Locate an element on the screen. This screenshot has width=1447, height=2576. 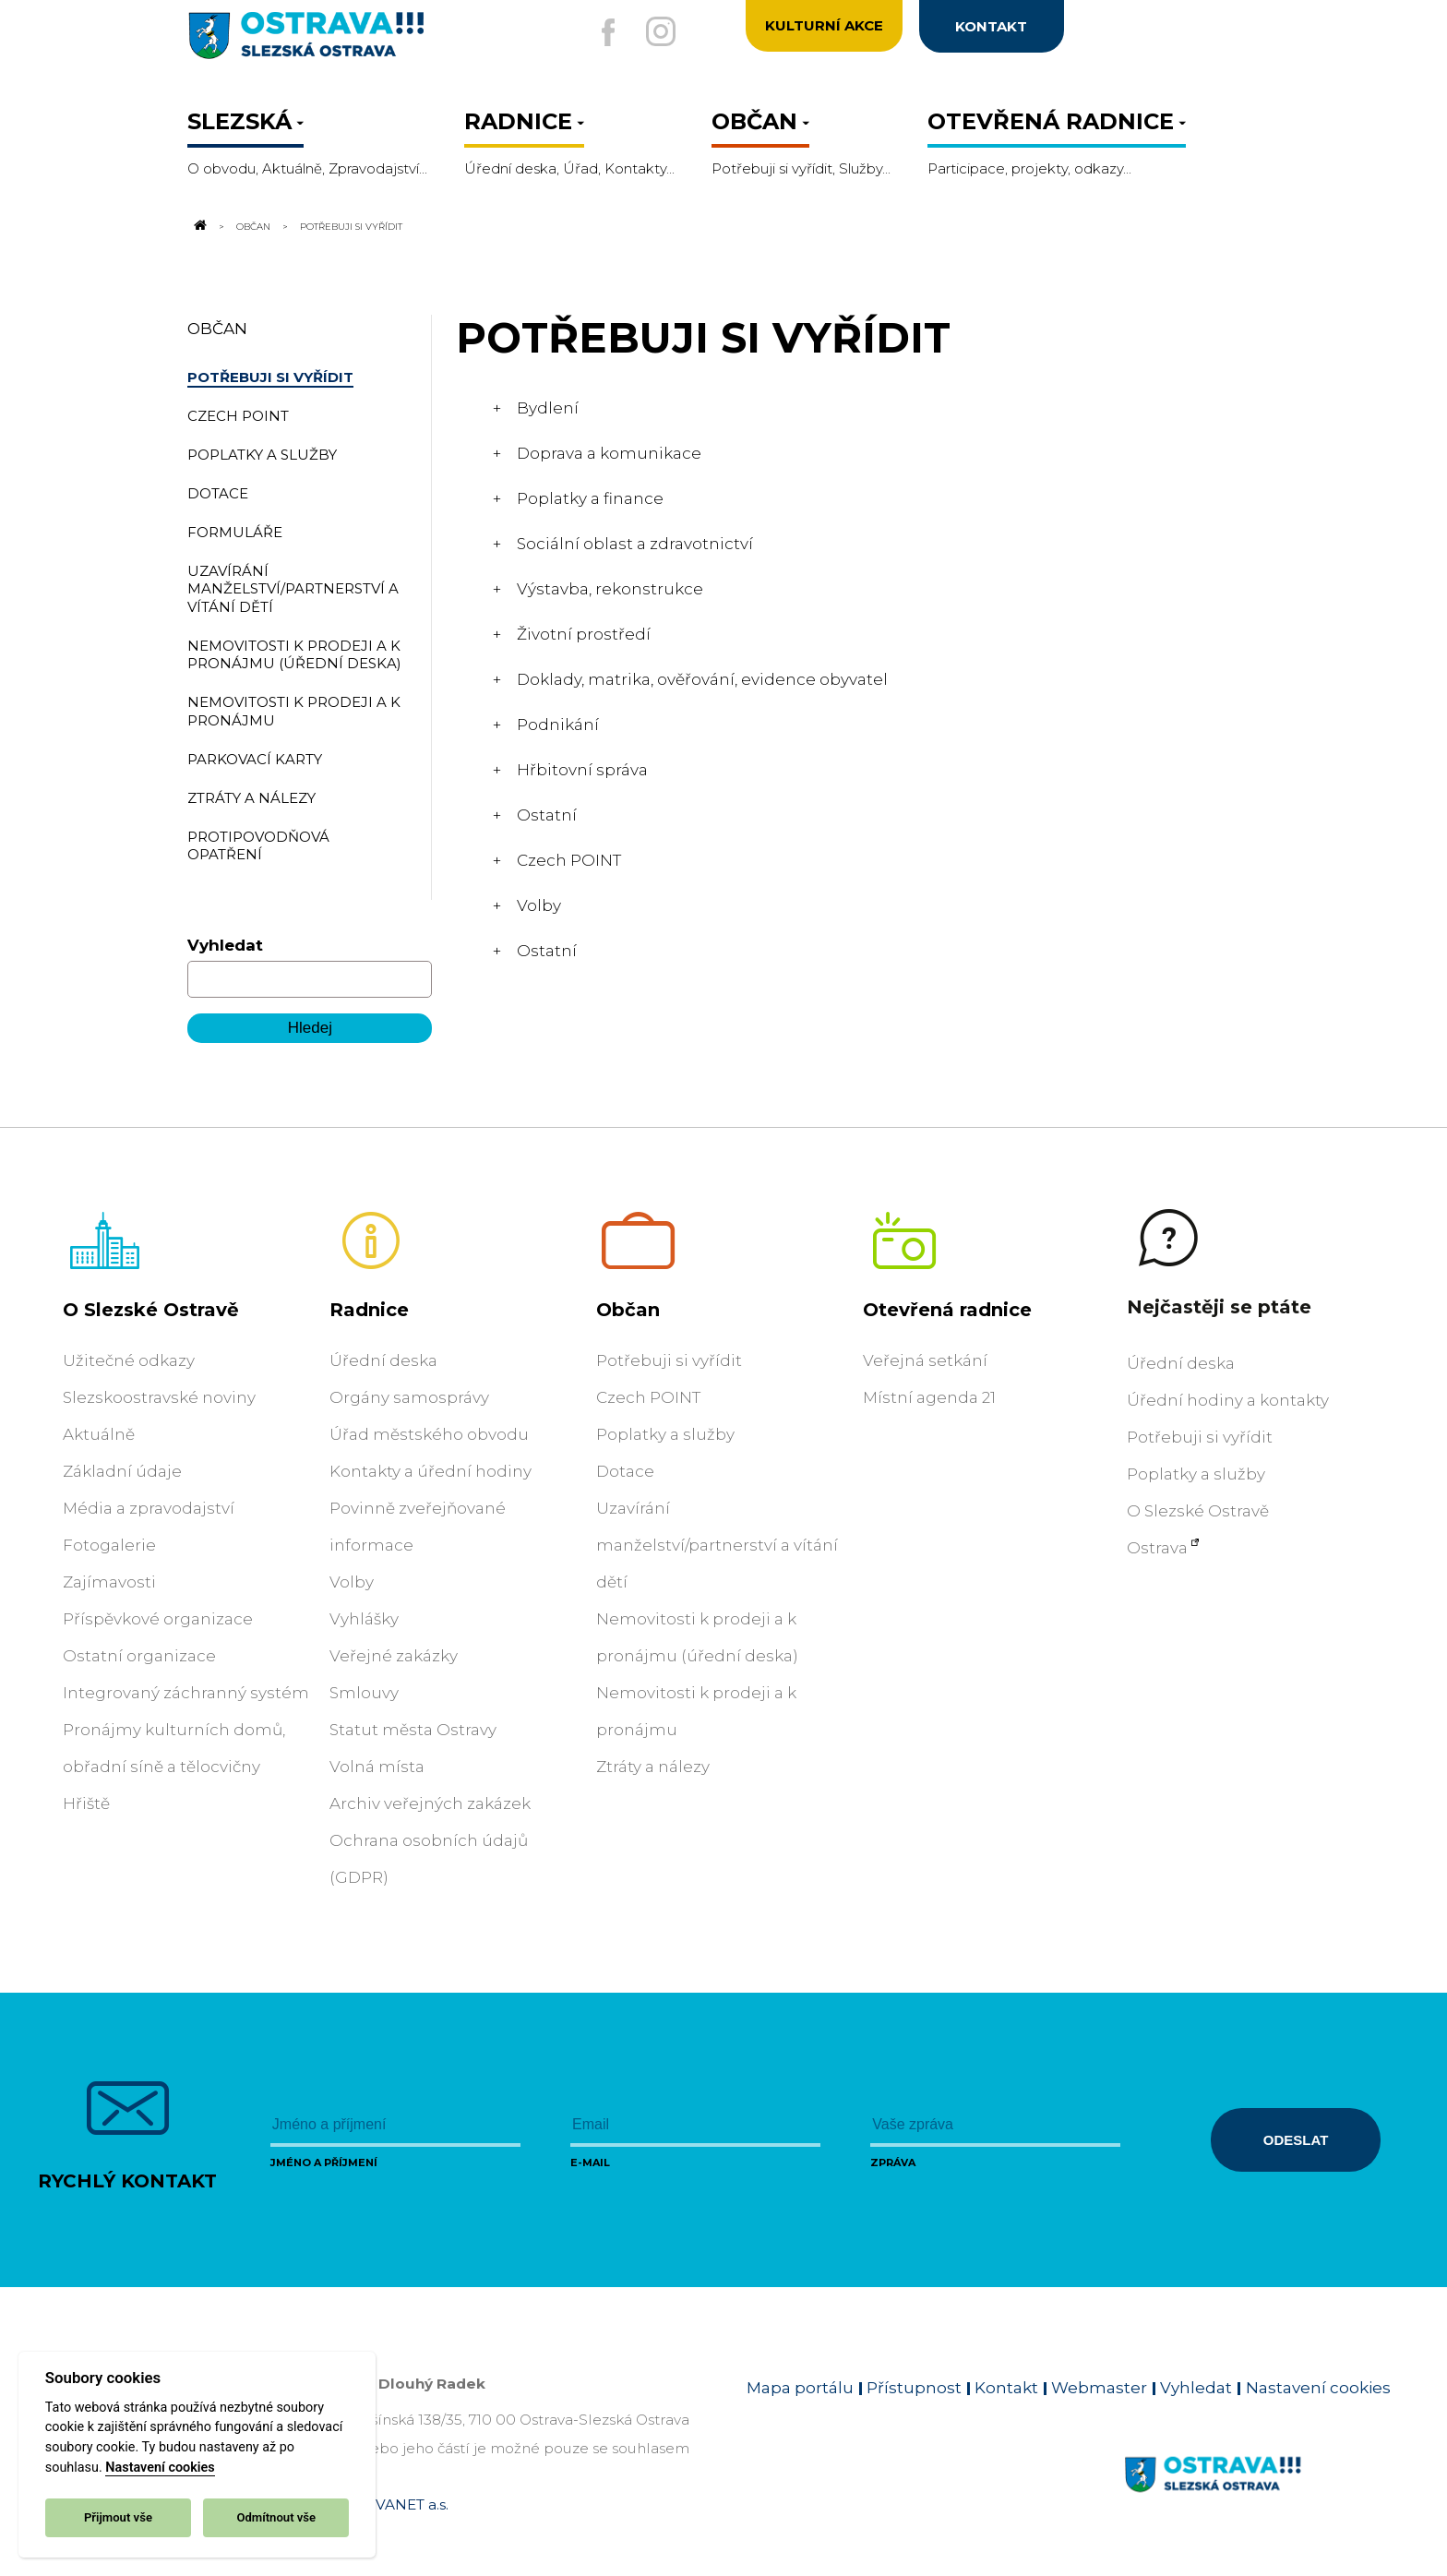
Uzavírání manželství/partnerství a vítání dětí is located at coordinates (717, 1545).